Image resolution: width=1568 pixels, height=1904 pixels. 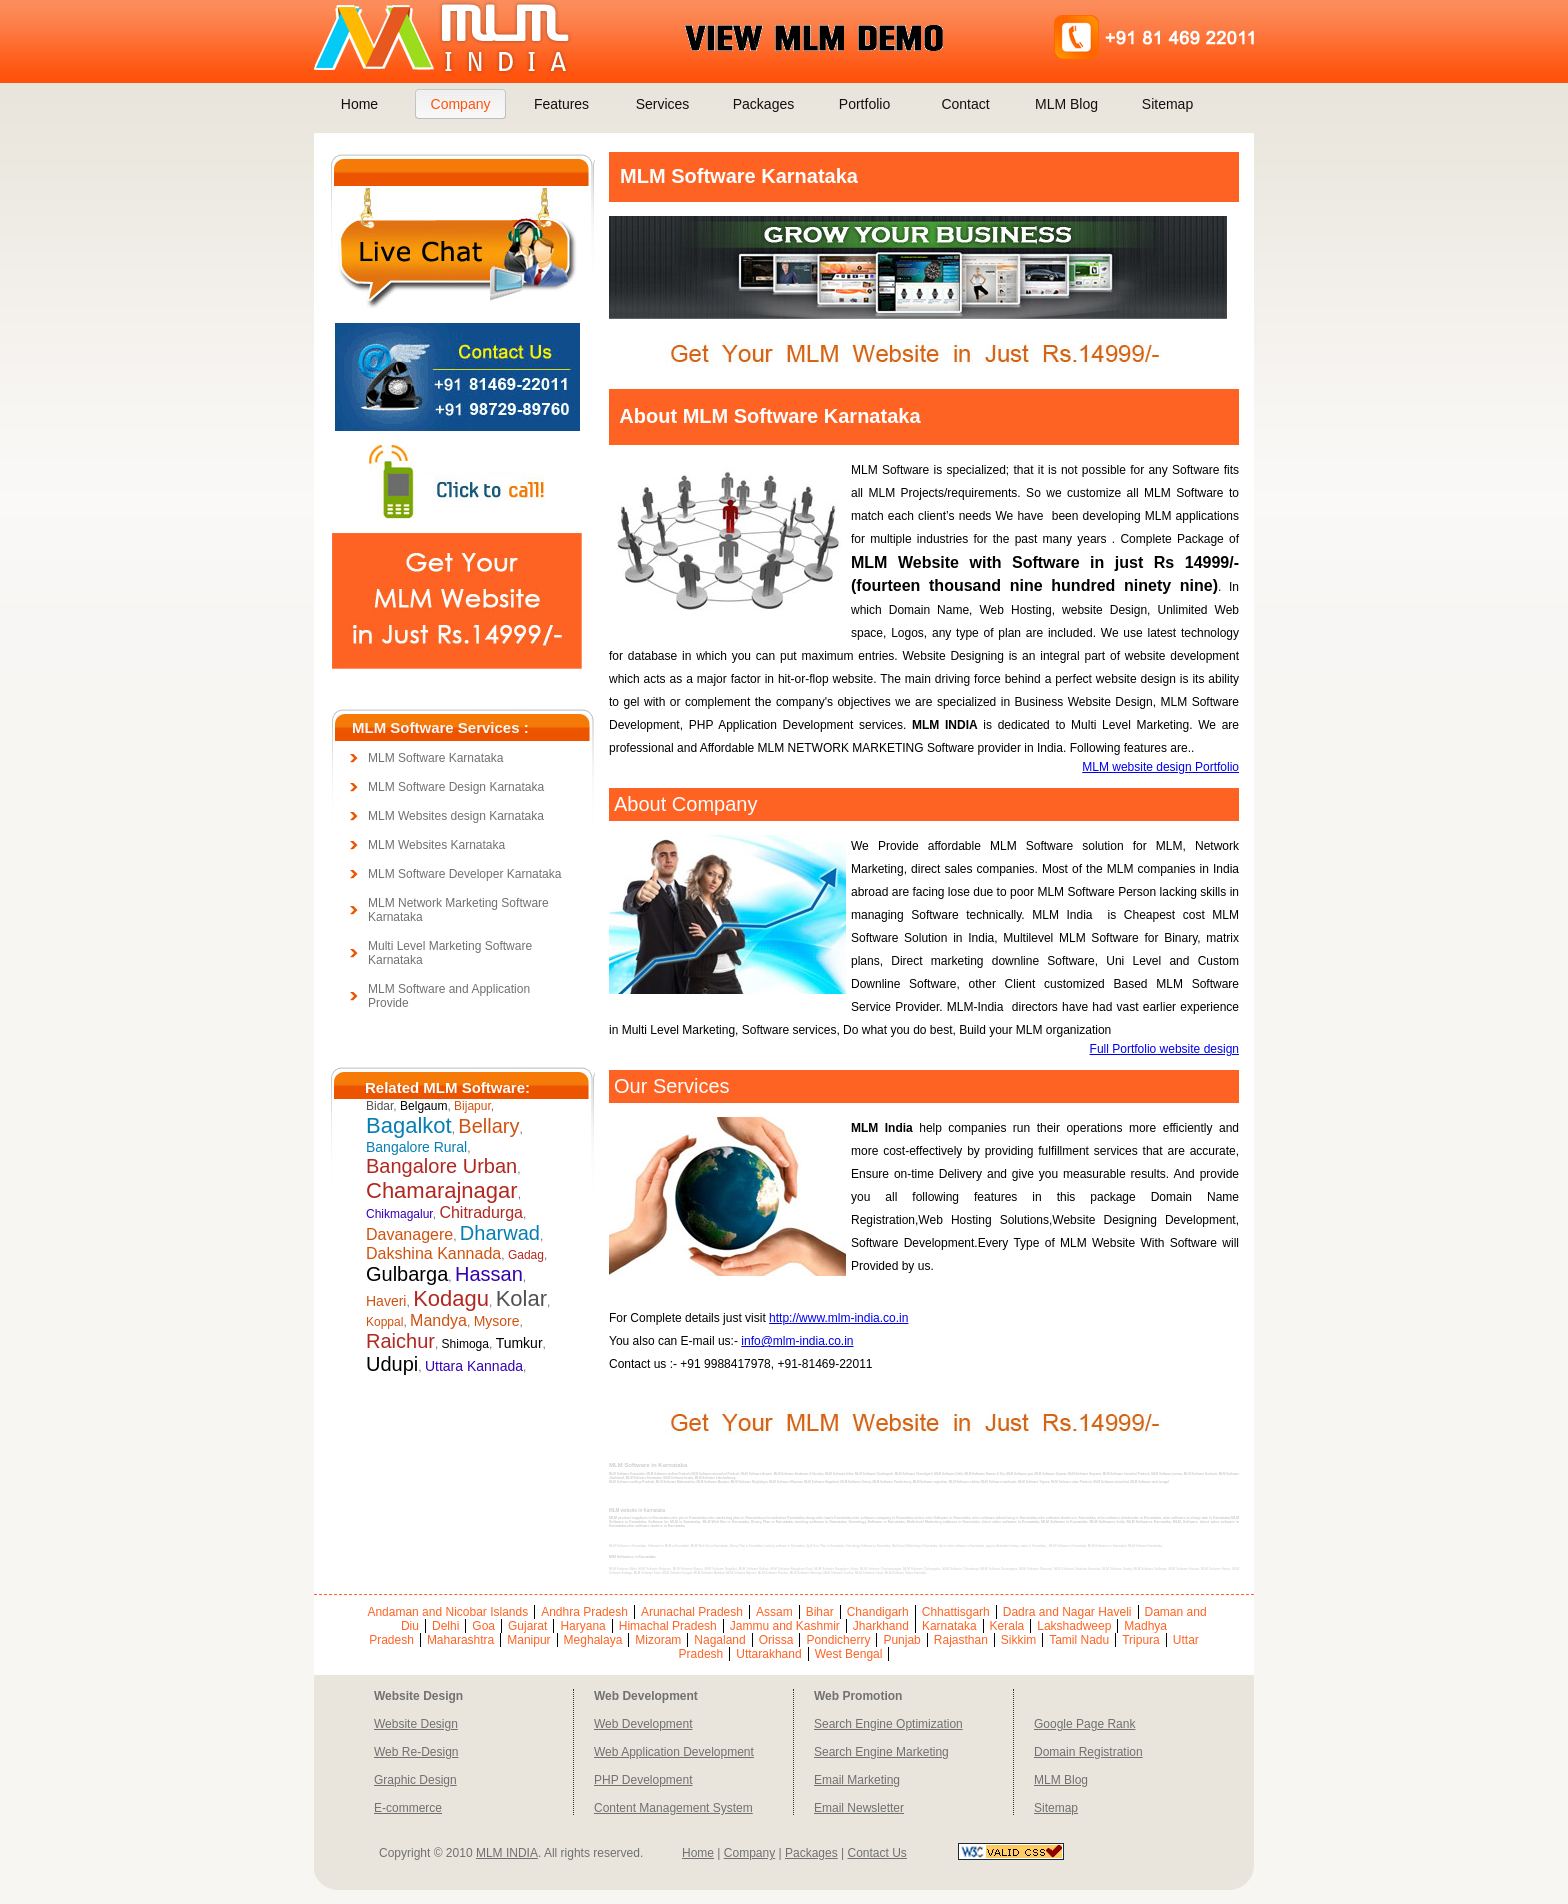 I want to click on Mysore, so click(x=497, y=1321).